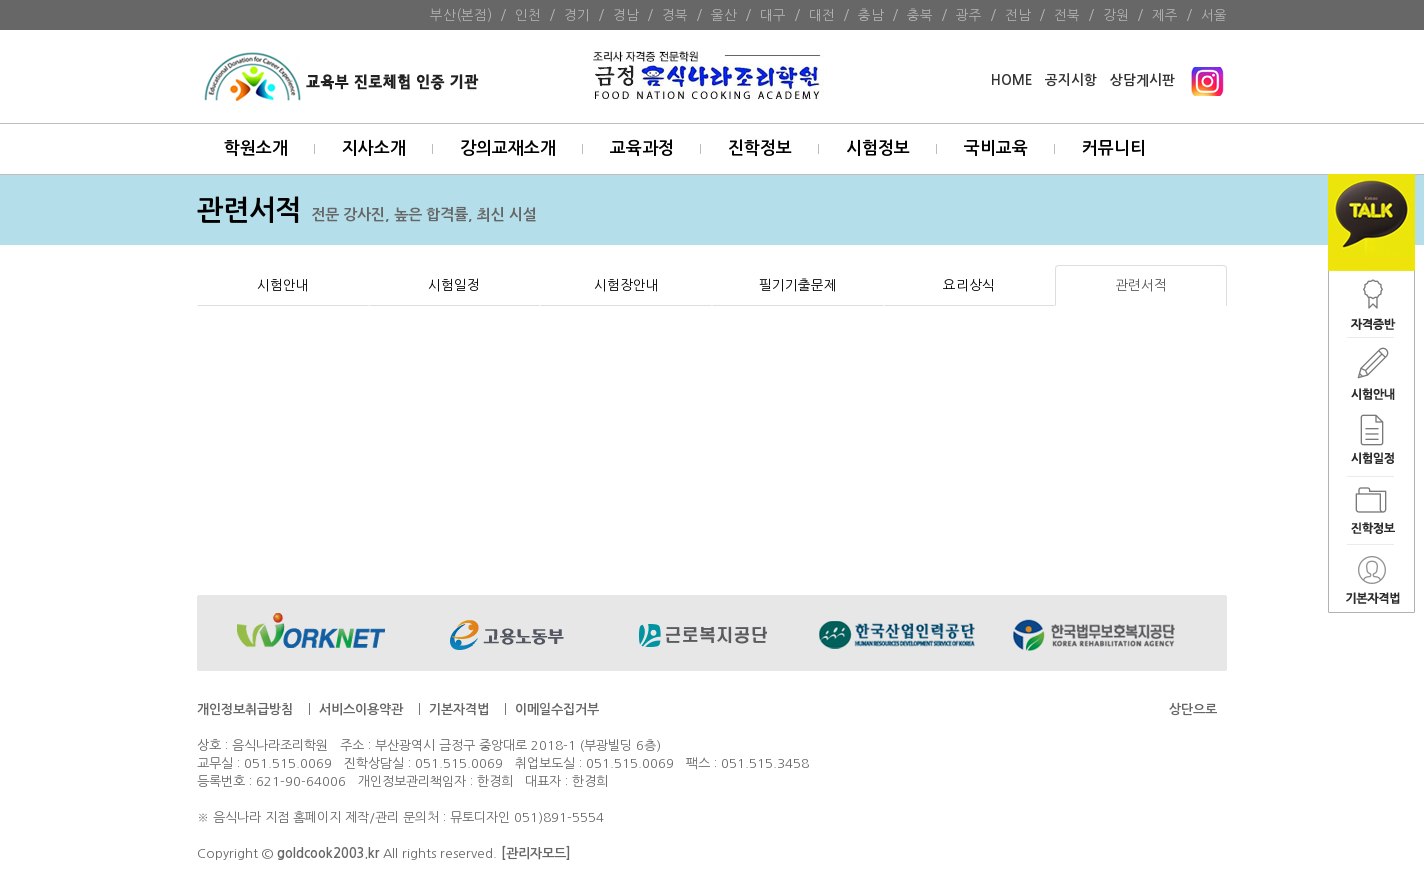 This screenshot has width=1424, height=873. Describe the element at coordinates (459, 709) in the screenshot. I see `기본자격법` at that location.